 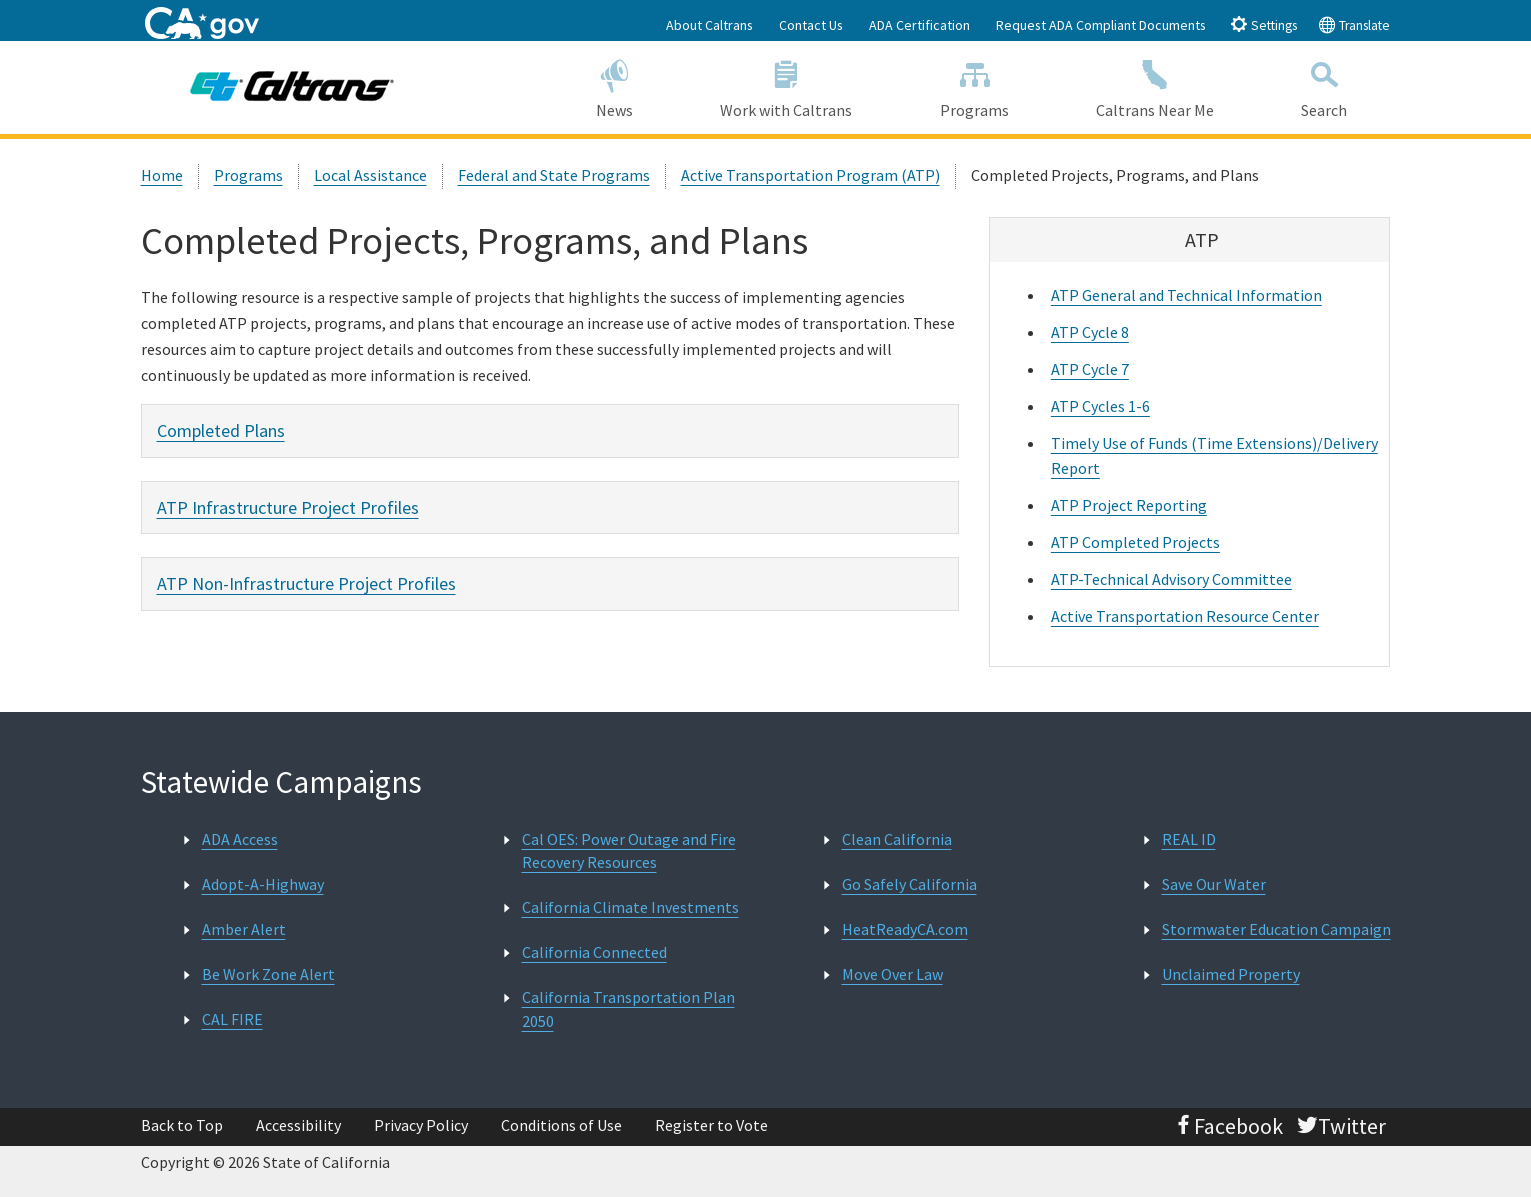 What do you see at coordinates (1171, 579) in the screenshot?
I see `ATP-Technical Advisory Committee` at bounding box center [1171, 579].